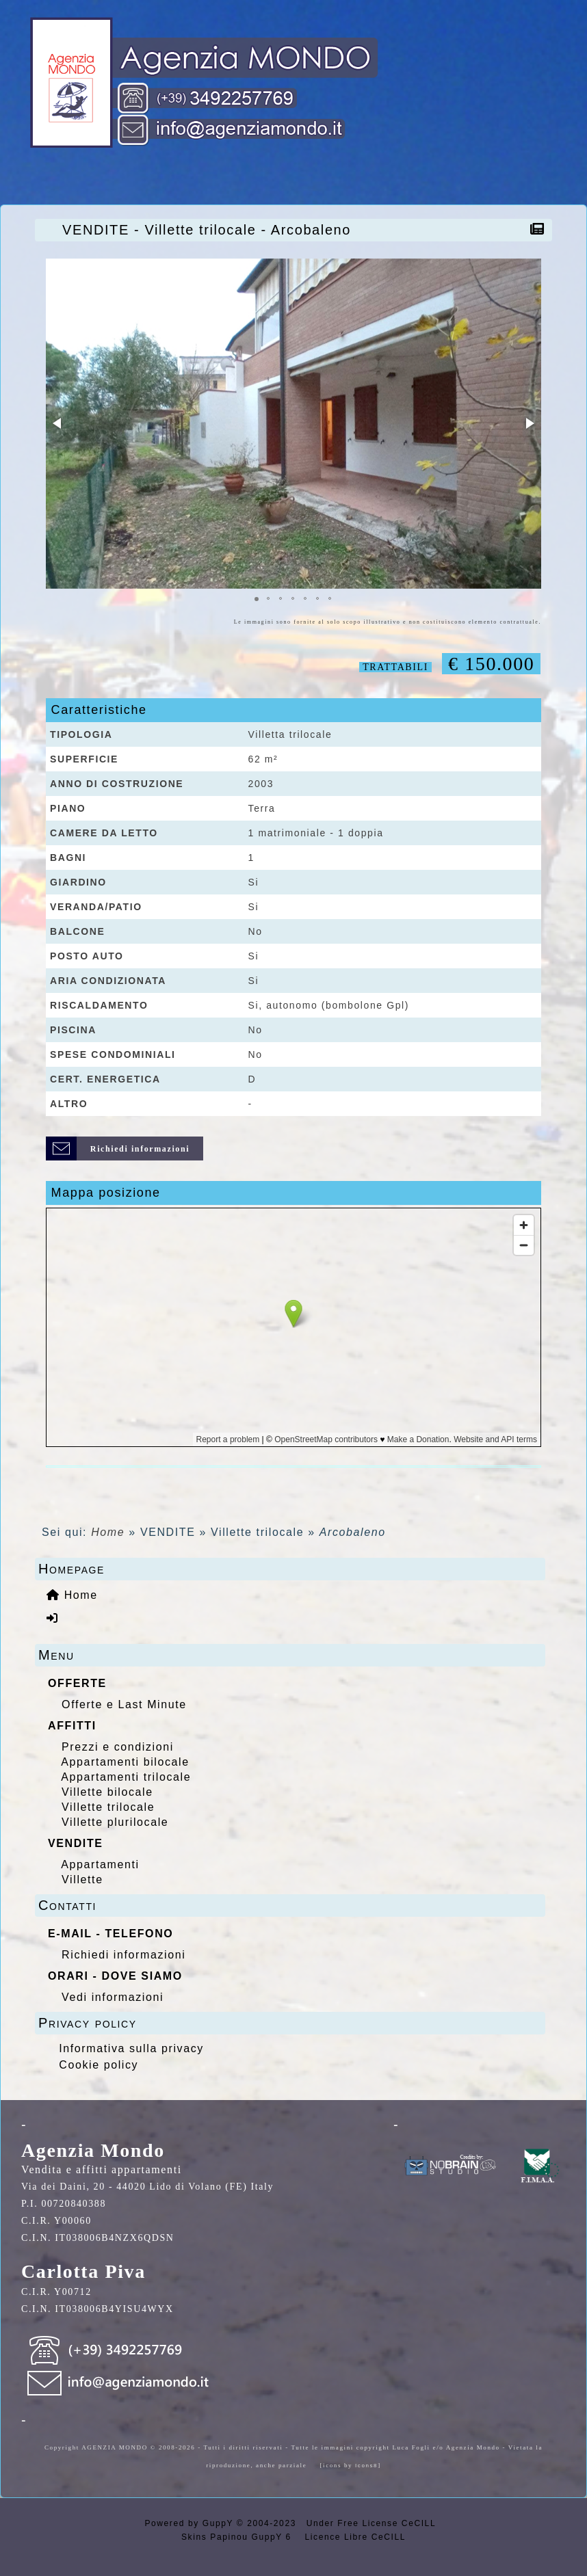  I want to click on Villette trilocale, so click(108, 1807).